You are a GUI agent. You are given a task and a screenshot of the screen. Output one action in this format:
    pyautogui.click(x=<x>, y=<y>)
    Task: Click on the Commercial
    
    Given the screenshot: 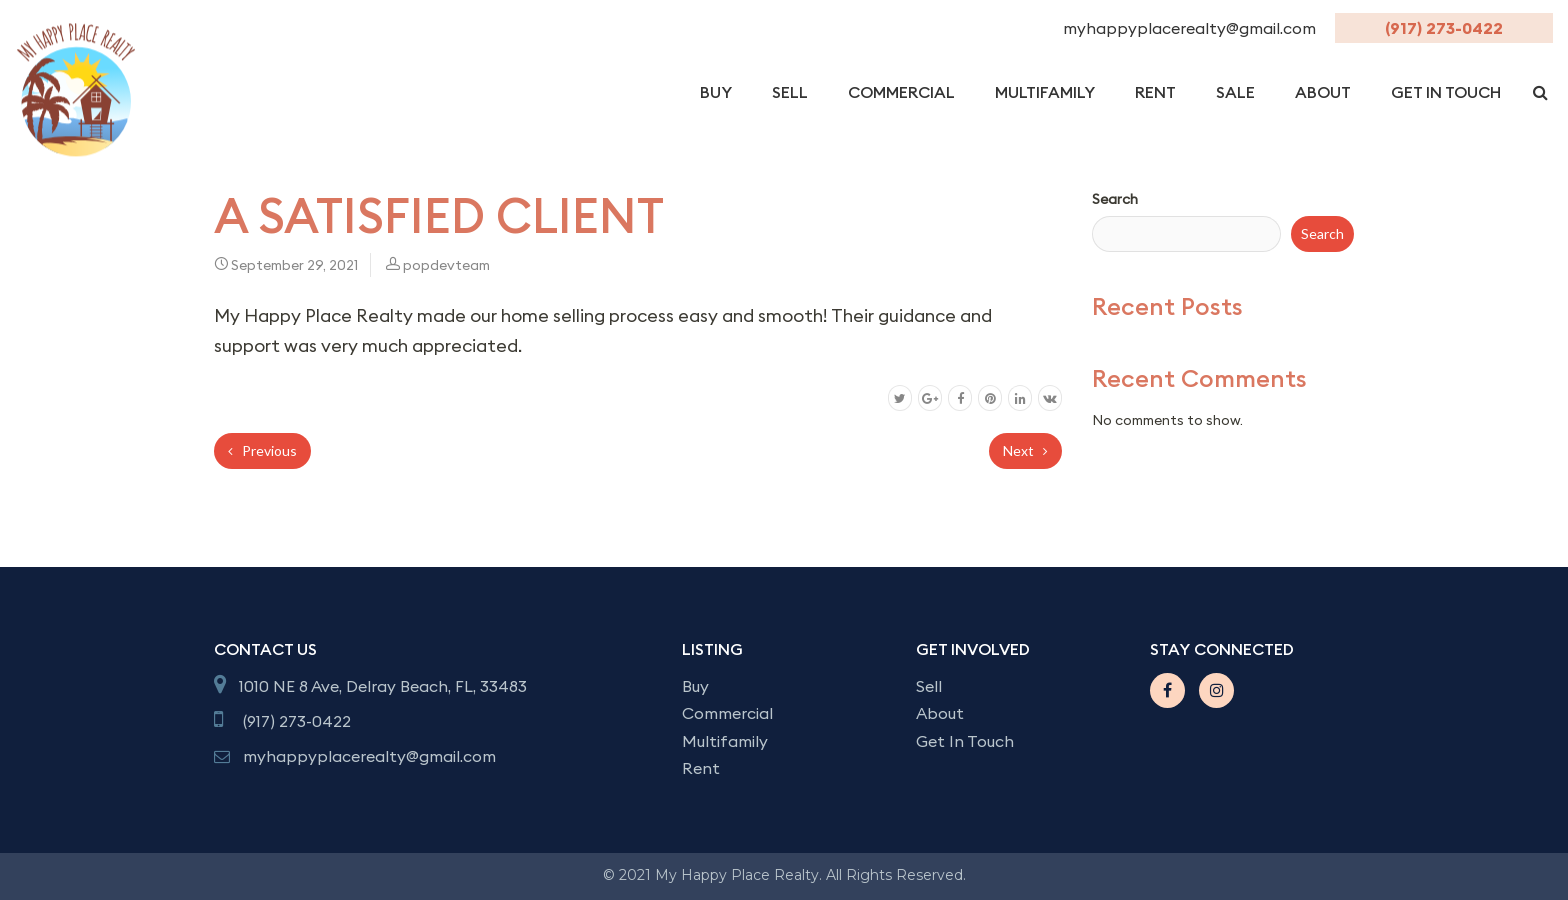 What is the action you would take?
    pyautogui.click(x=901, y=92)
    